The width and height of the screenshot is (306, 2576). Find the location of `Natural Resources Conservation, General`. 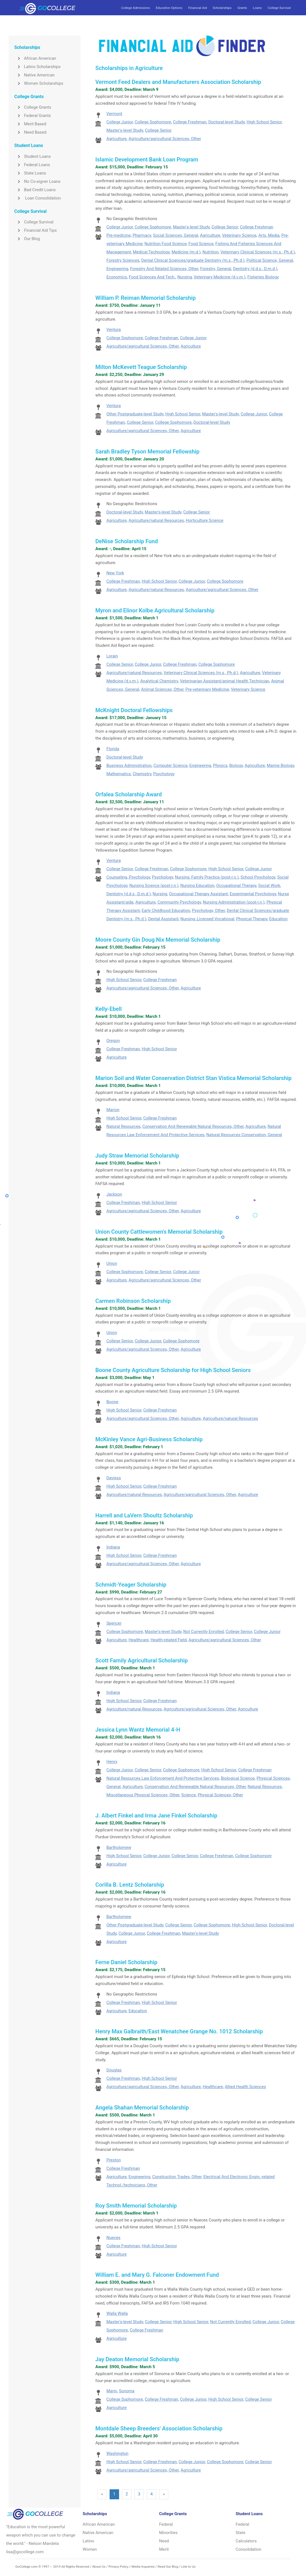

Natural Resources Conservation, General is located at coordinates (244, 1134).